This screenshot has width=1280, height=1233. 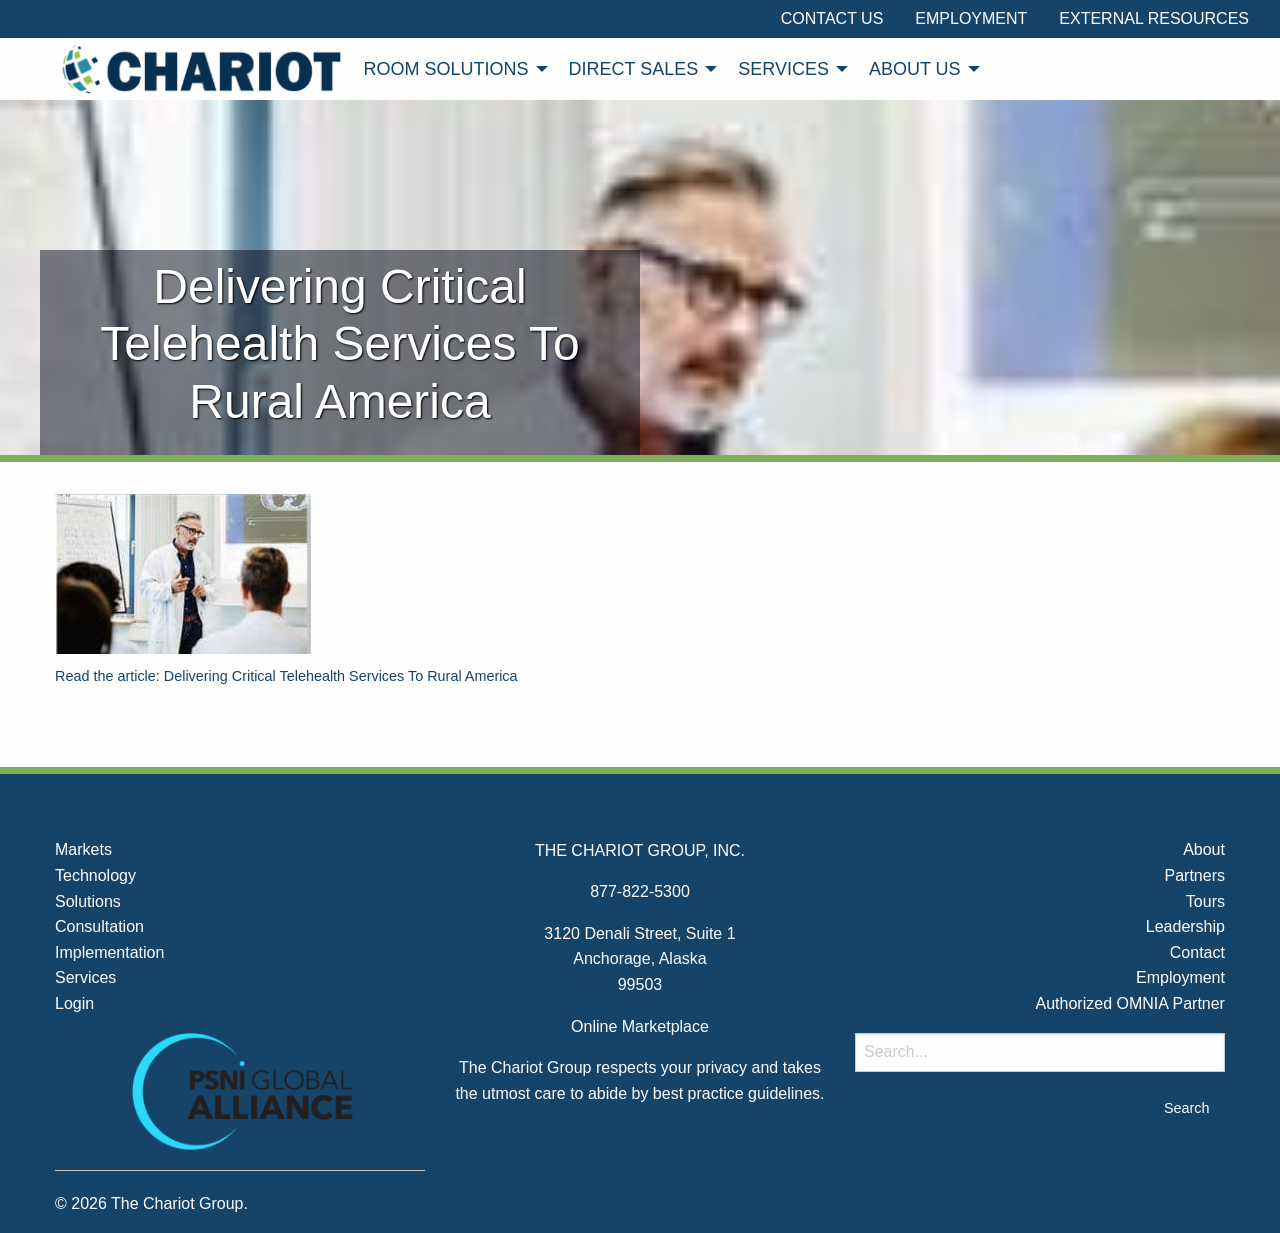 What do you see at coordinates (915, 69) in the screenshot?
I see `About Us [menuitem]` at bounding box center [915, 69].